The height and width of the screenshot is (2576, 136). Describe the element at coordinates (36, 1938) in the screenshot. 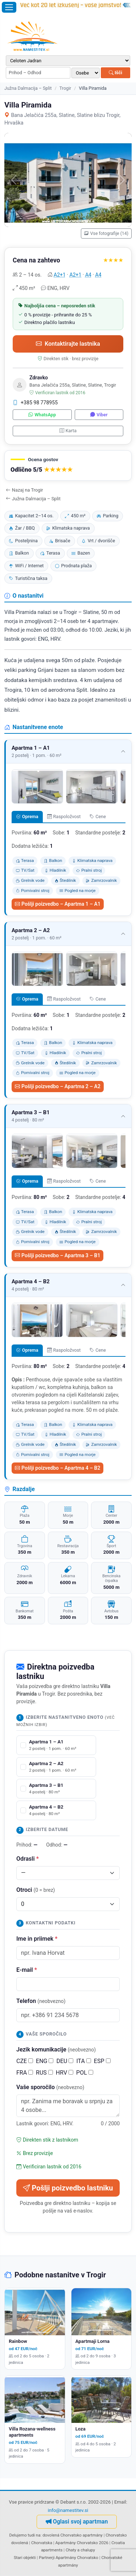

I see `Ime in priimek` at that location.